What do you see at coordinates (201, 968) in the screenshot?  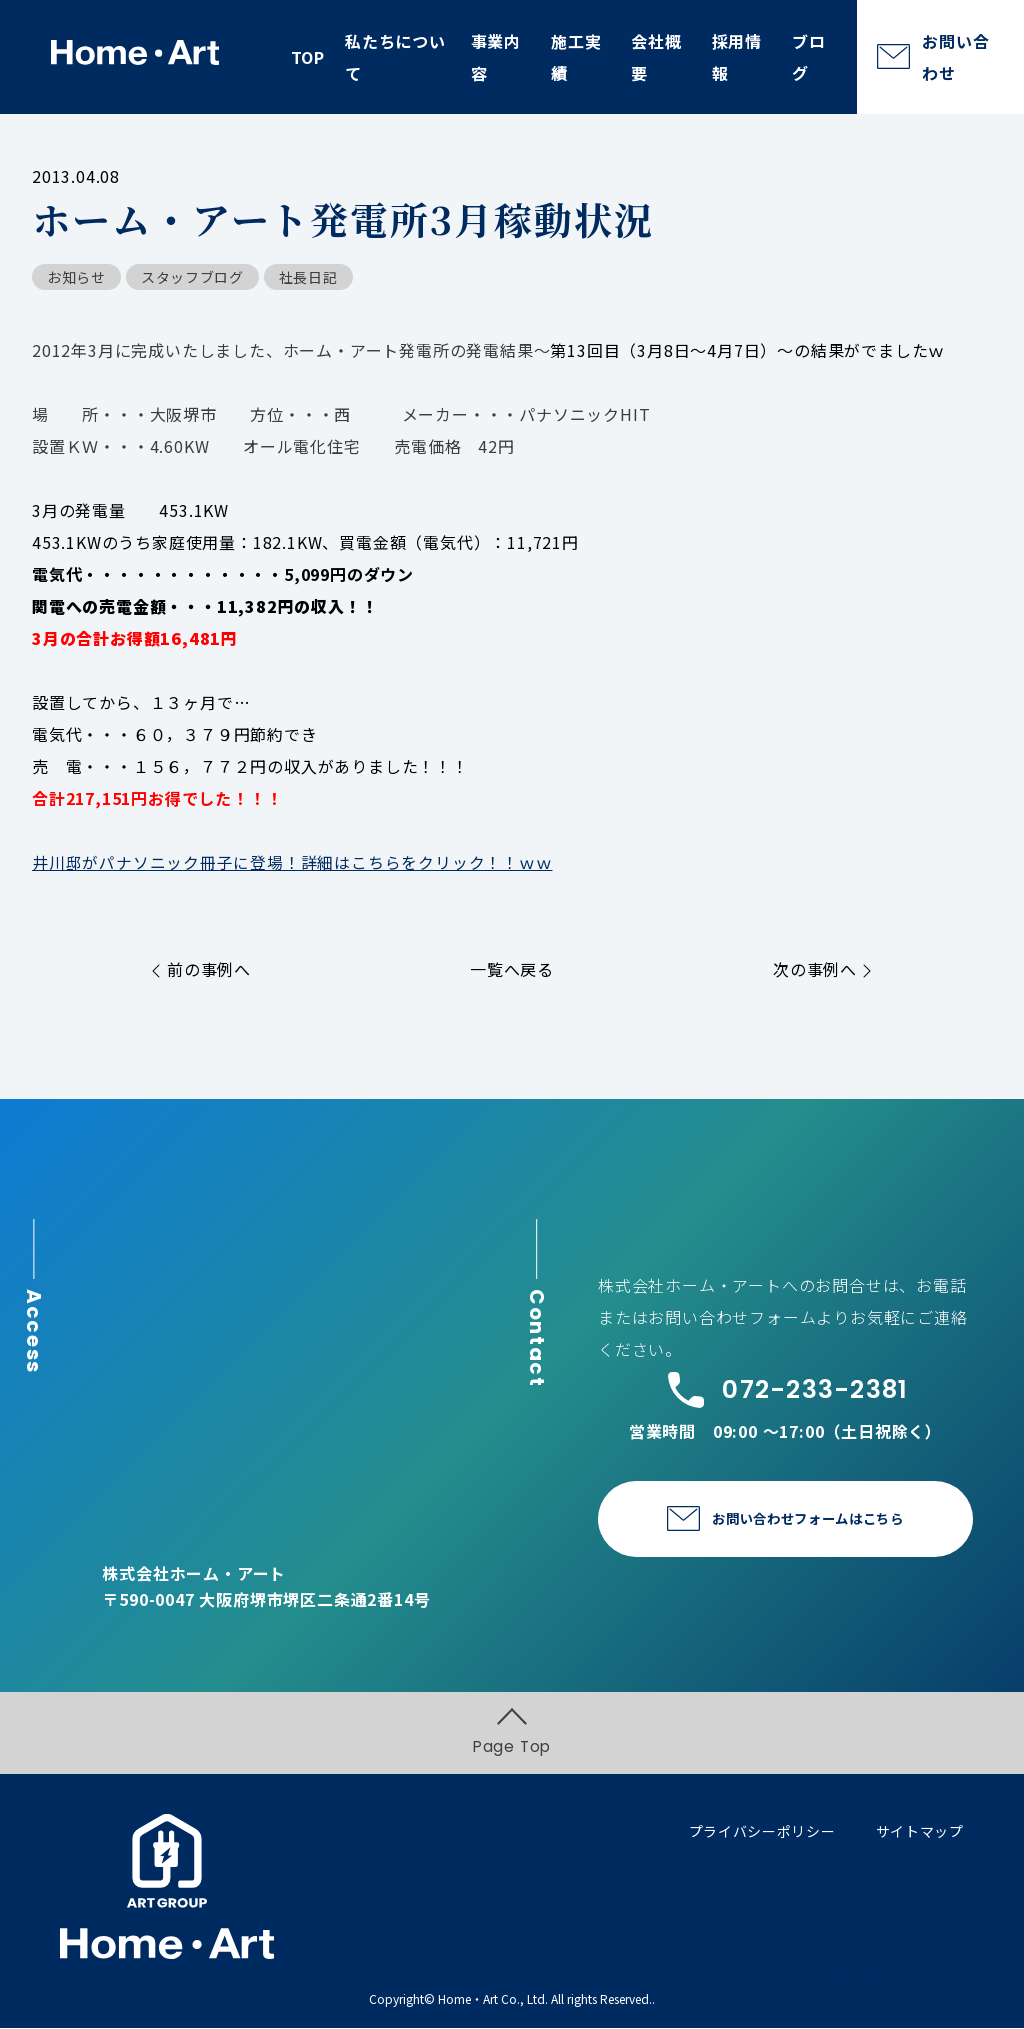 I see `前の事例へ` at bounding box center [201, 968].